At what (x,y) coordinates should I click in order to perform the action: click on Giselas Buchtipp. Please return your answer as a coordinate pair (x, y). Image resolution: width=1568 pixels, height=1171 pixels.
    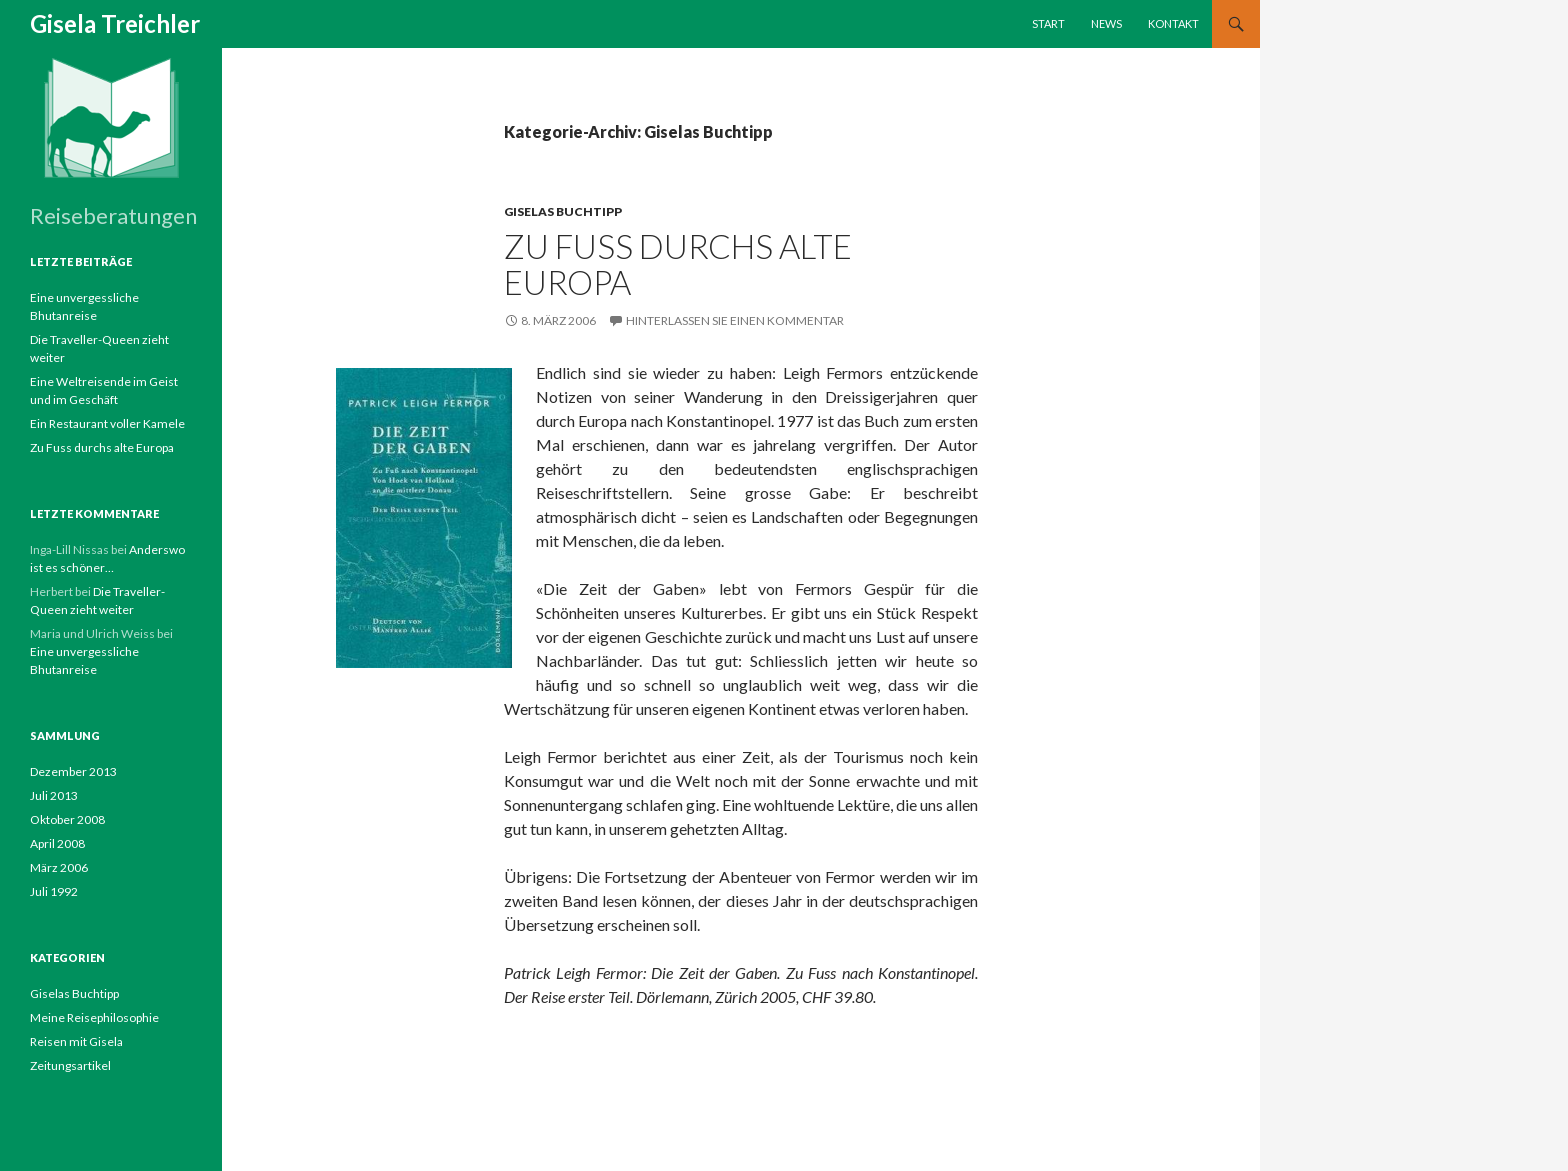
    Looking at the image, I should click on (563, 211).